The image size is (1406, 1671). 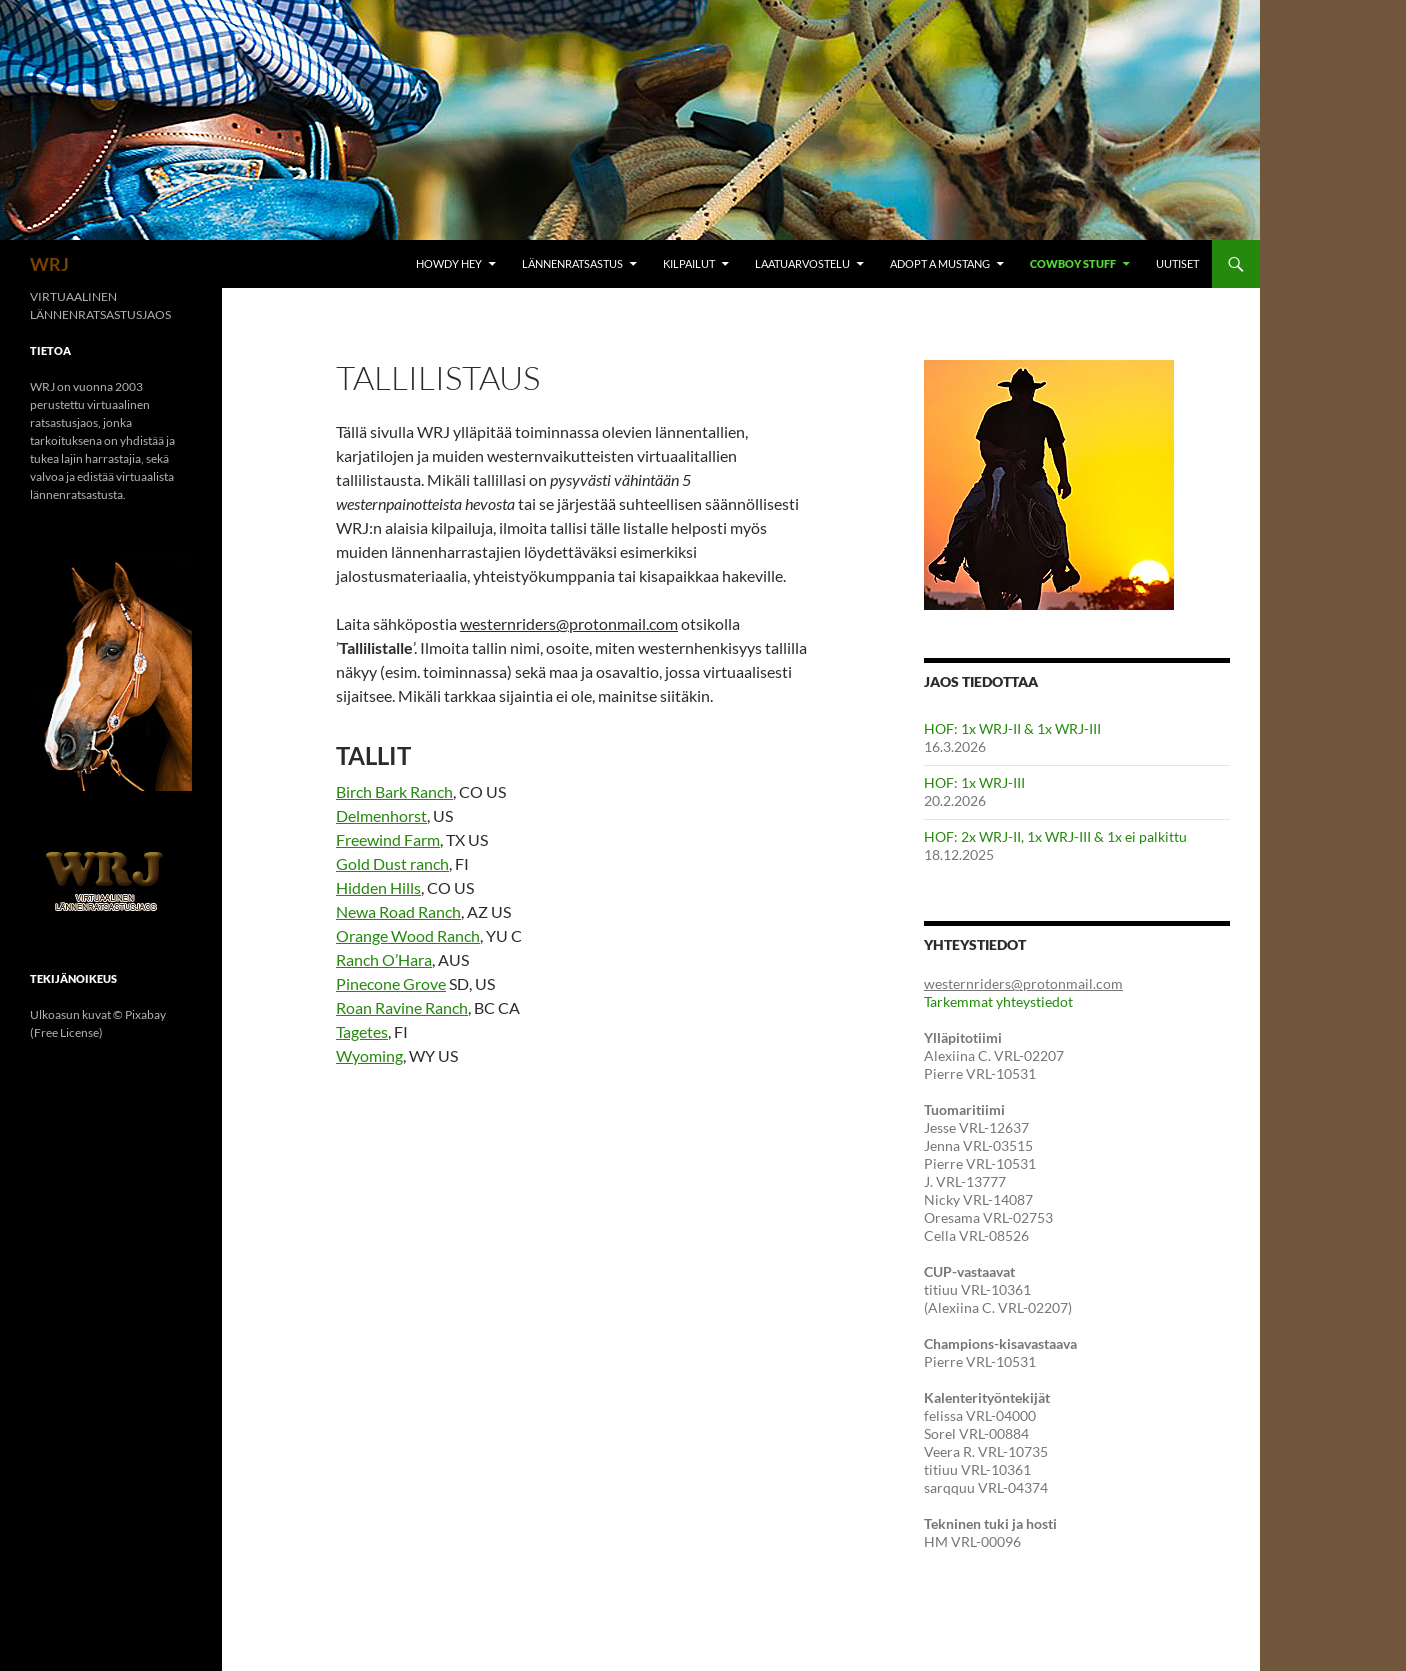 What do you see at coordinates (689, 263) in the screenshot?
I see `Kilpailut` at bounding box center [689, 263].